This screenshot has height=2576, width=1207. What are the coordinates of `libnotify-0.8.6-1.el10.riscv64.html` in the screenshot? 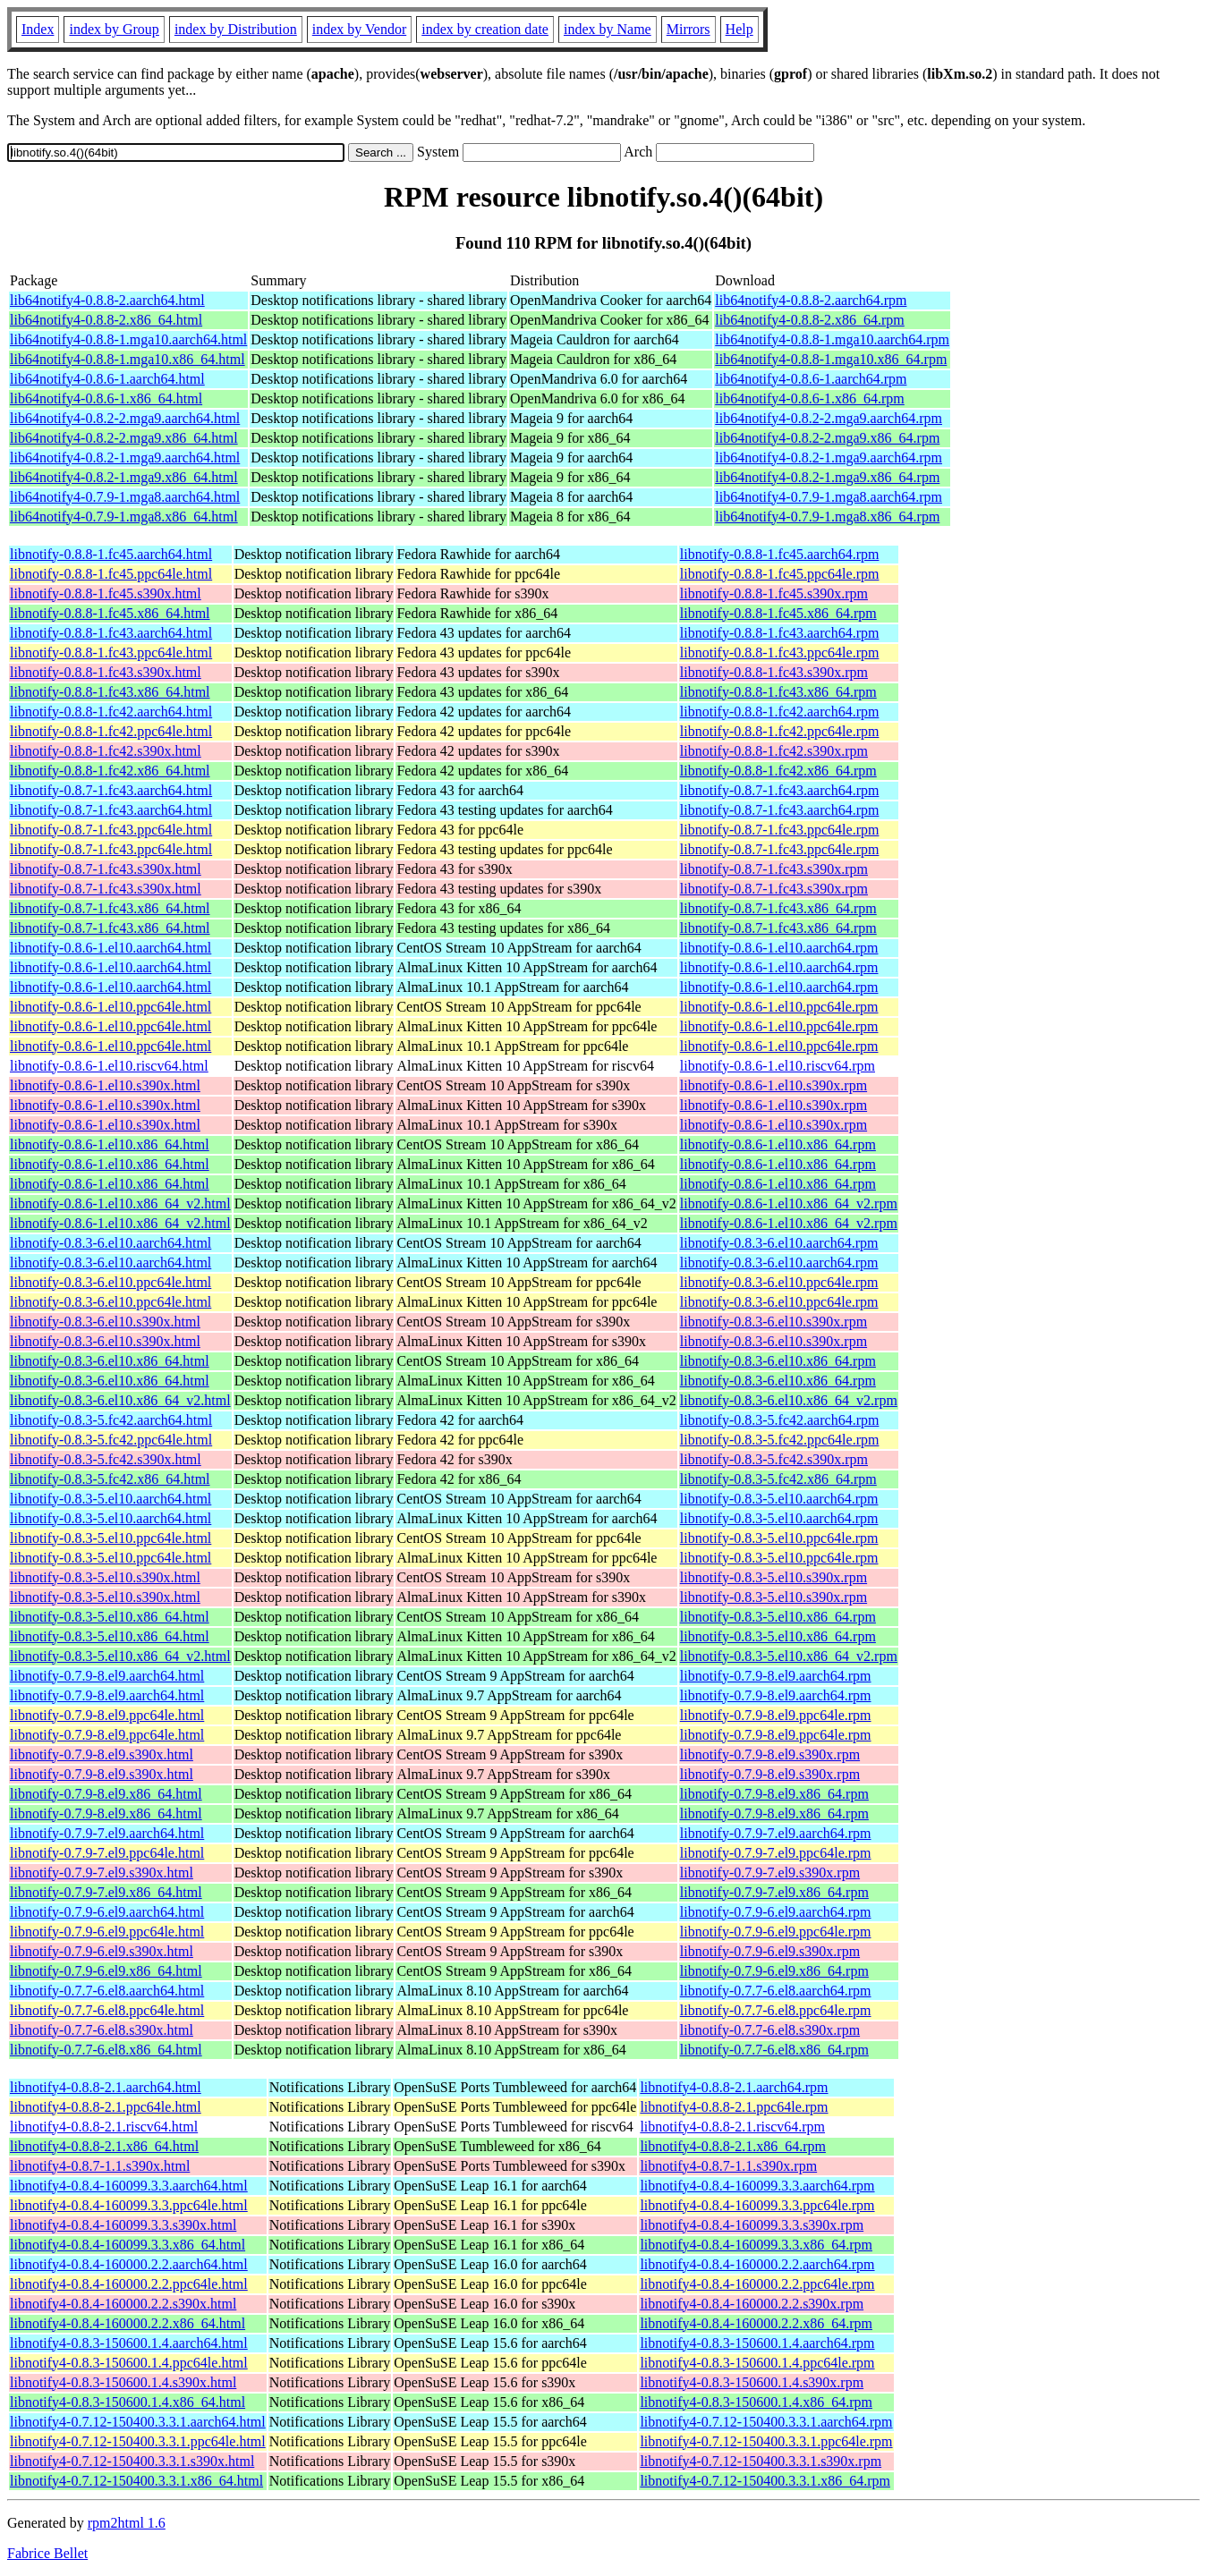 It's located at (109, 1065).